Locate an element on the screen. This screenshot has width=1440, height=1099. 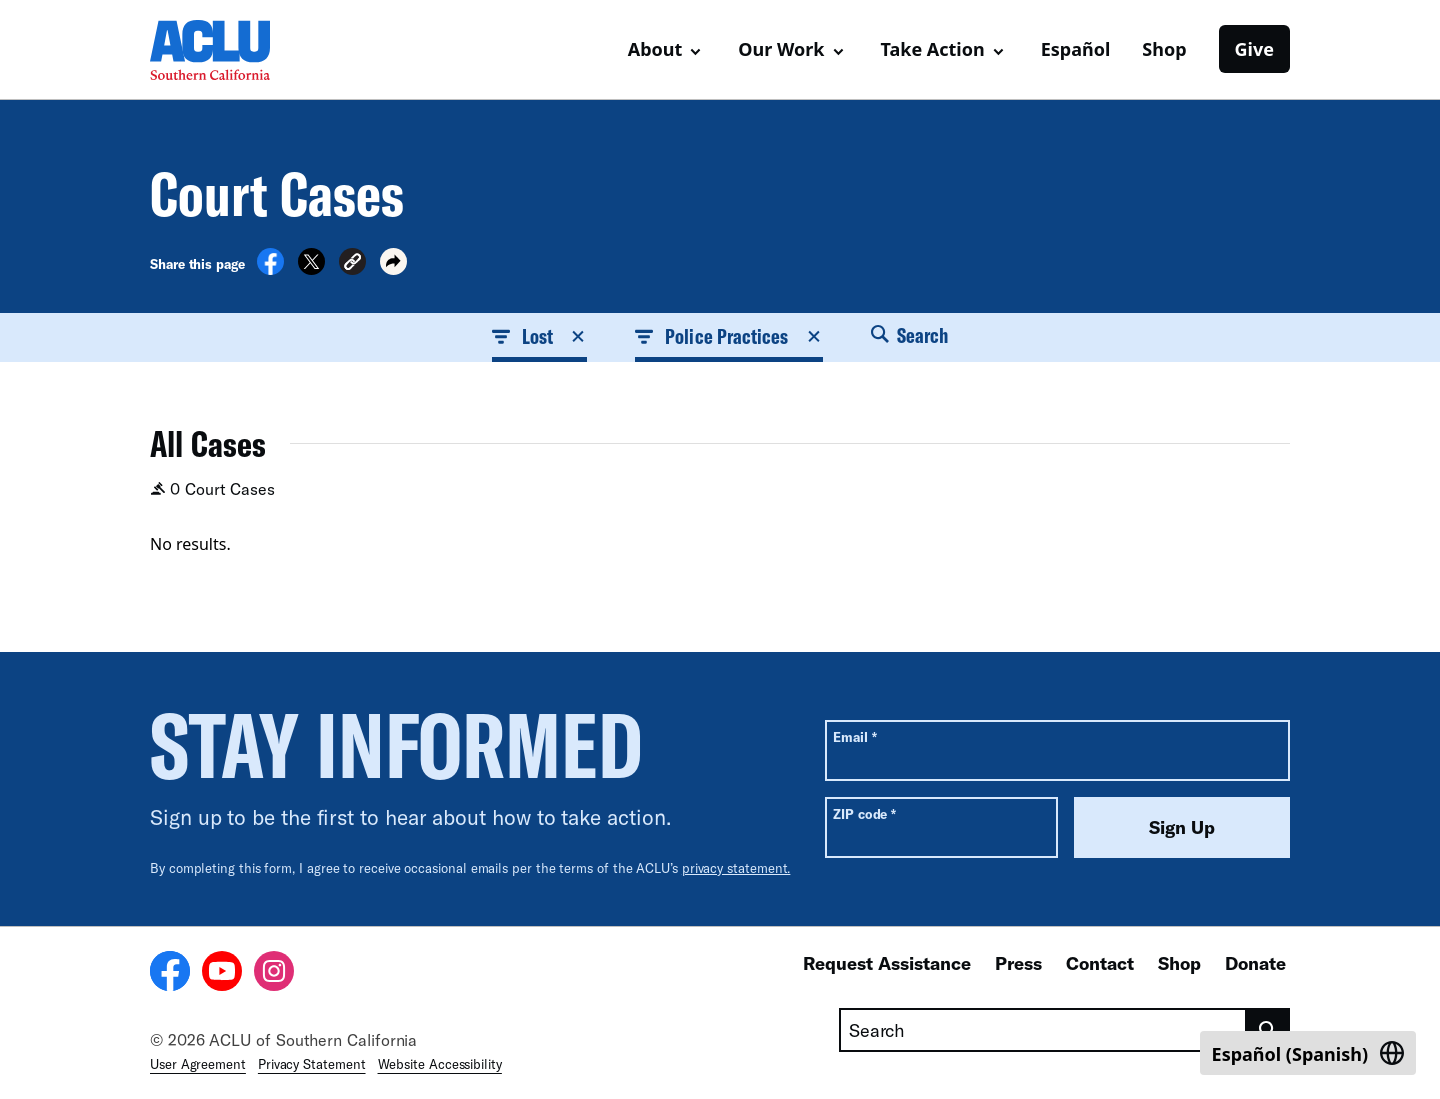
Shop is located at coordinates (1164, 49).